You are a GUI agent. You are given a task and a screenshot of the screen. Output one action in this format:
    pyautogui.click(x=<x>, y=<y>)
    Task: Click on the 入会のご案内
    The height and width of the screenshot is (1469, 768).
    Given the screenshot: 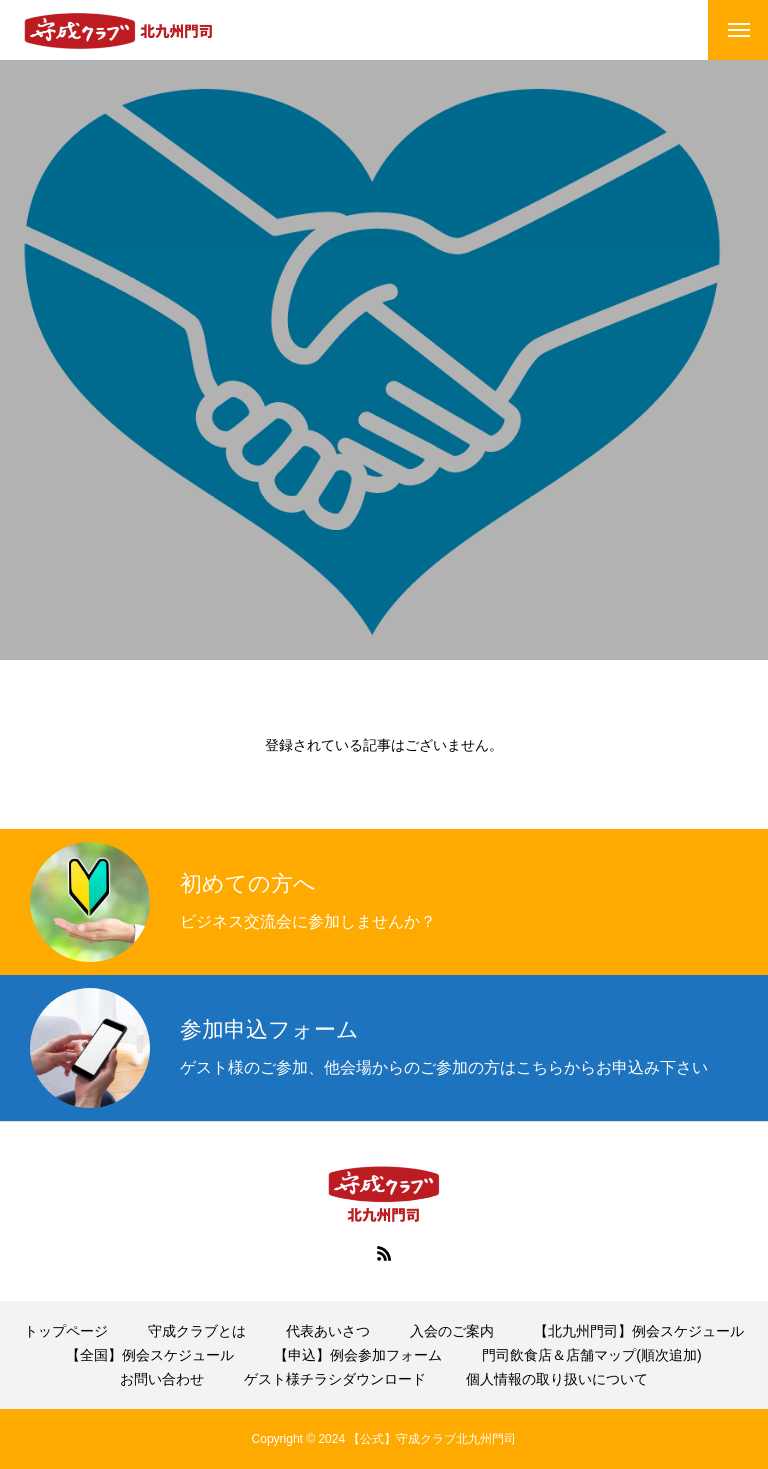 What is the action you would take?
    pyautogui.click(x=452, y=1331)
    